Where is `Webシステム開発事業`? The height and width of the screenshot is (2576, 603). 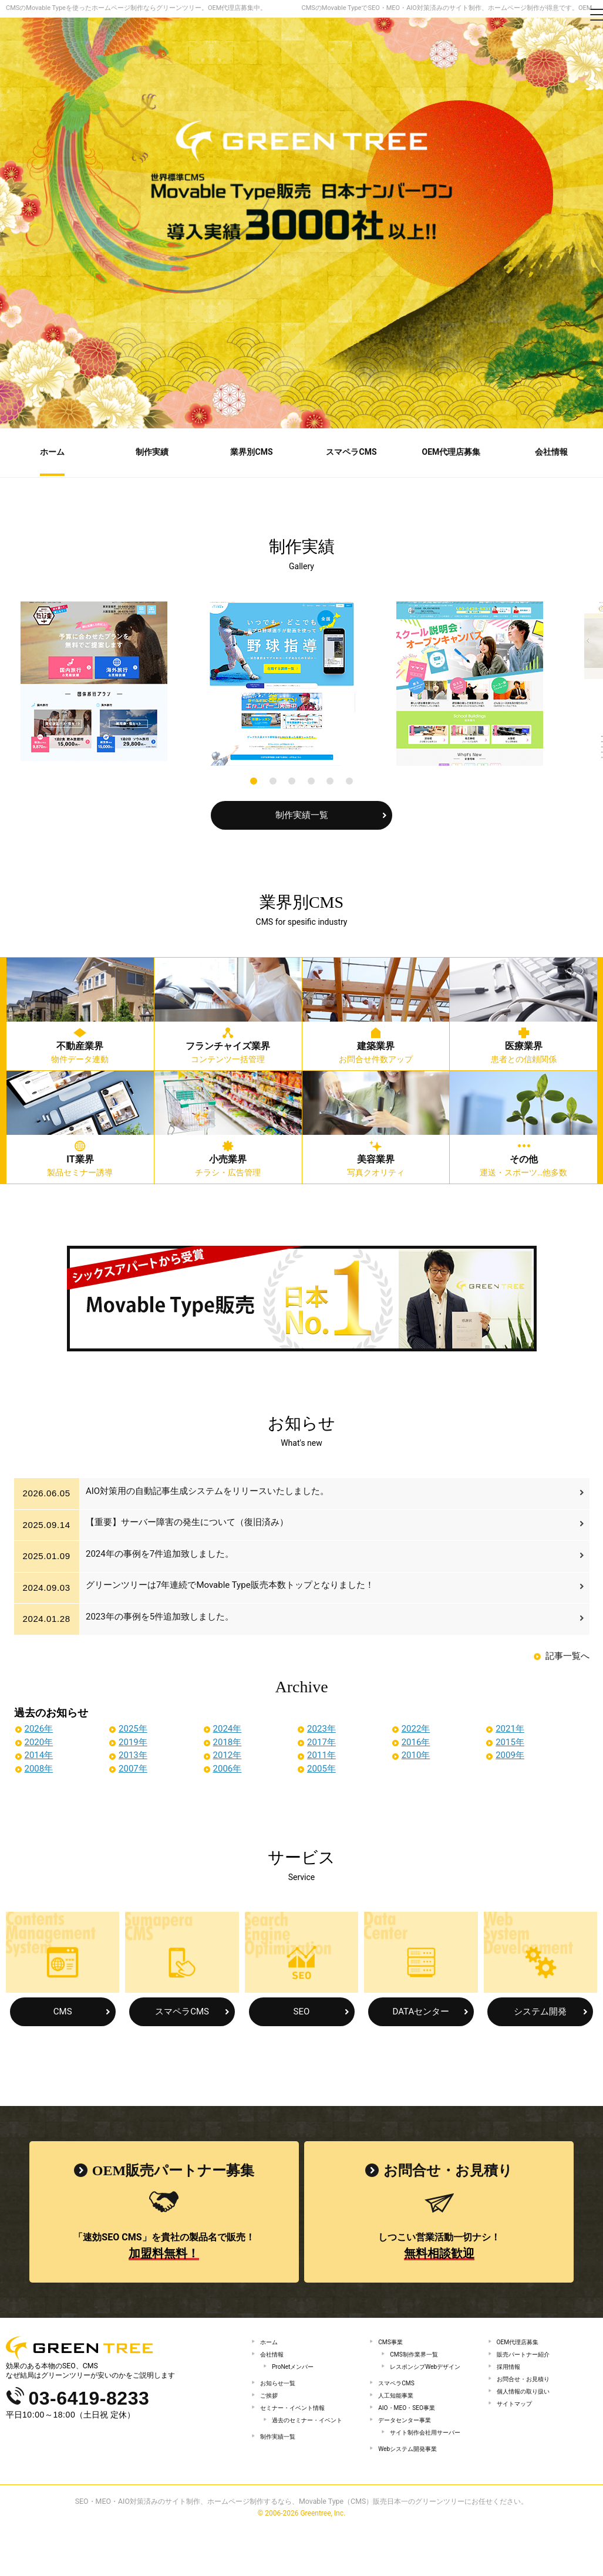 Webシステム開発事業 is located at coordinates (413, 2493).